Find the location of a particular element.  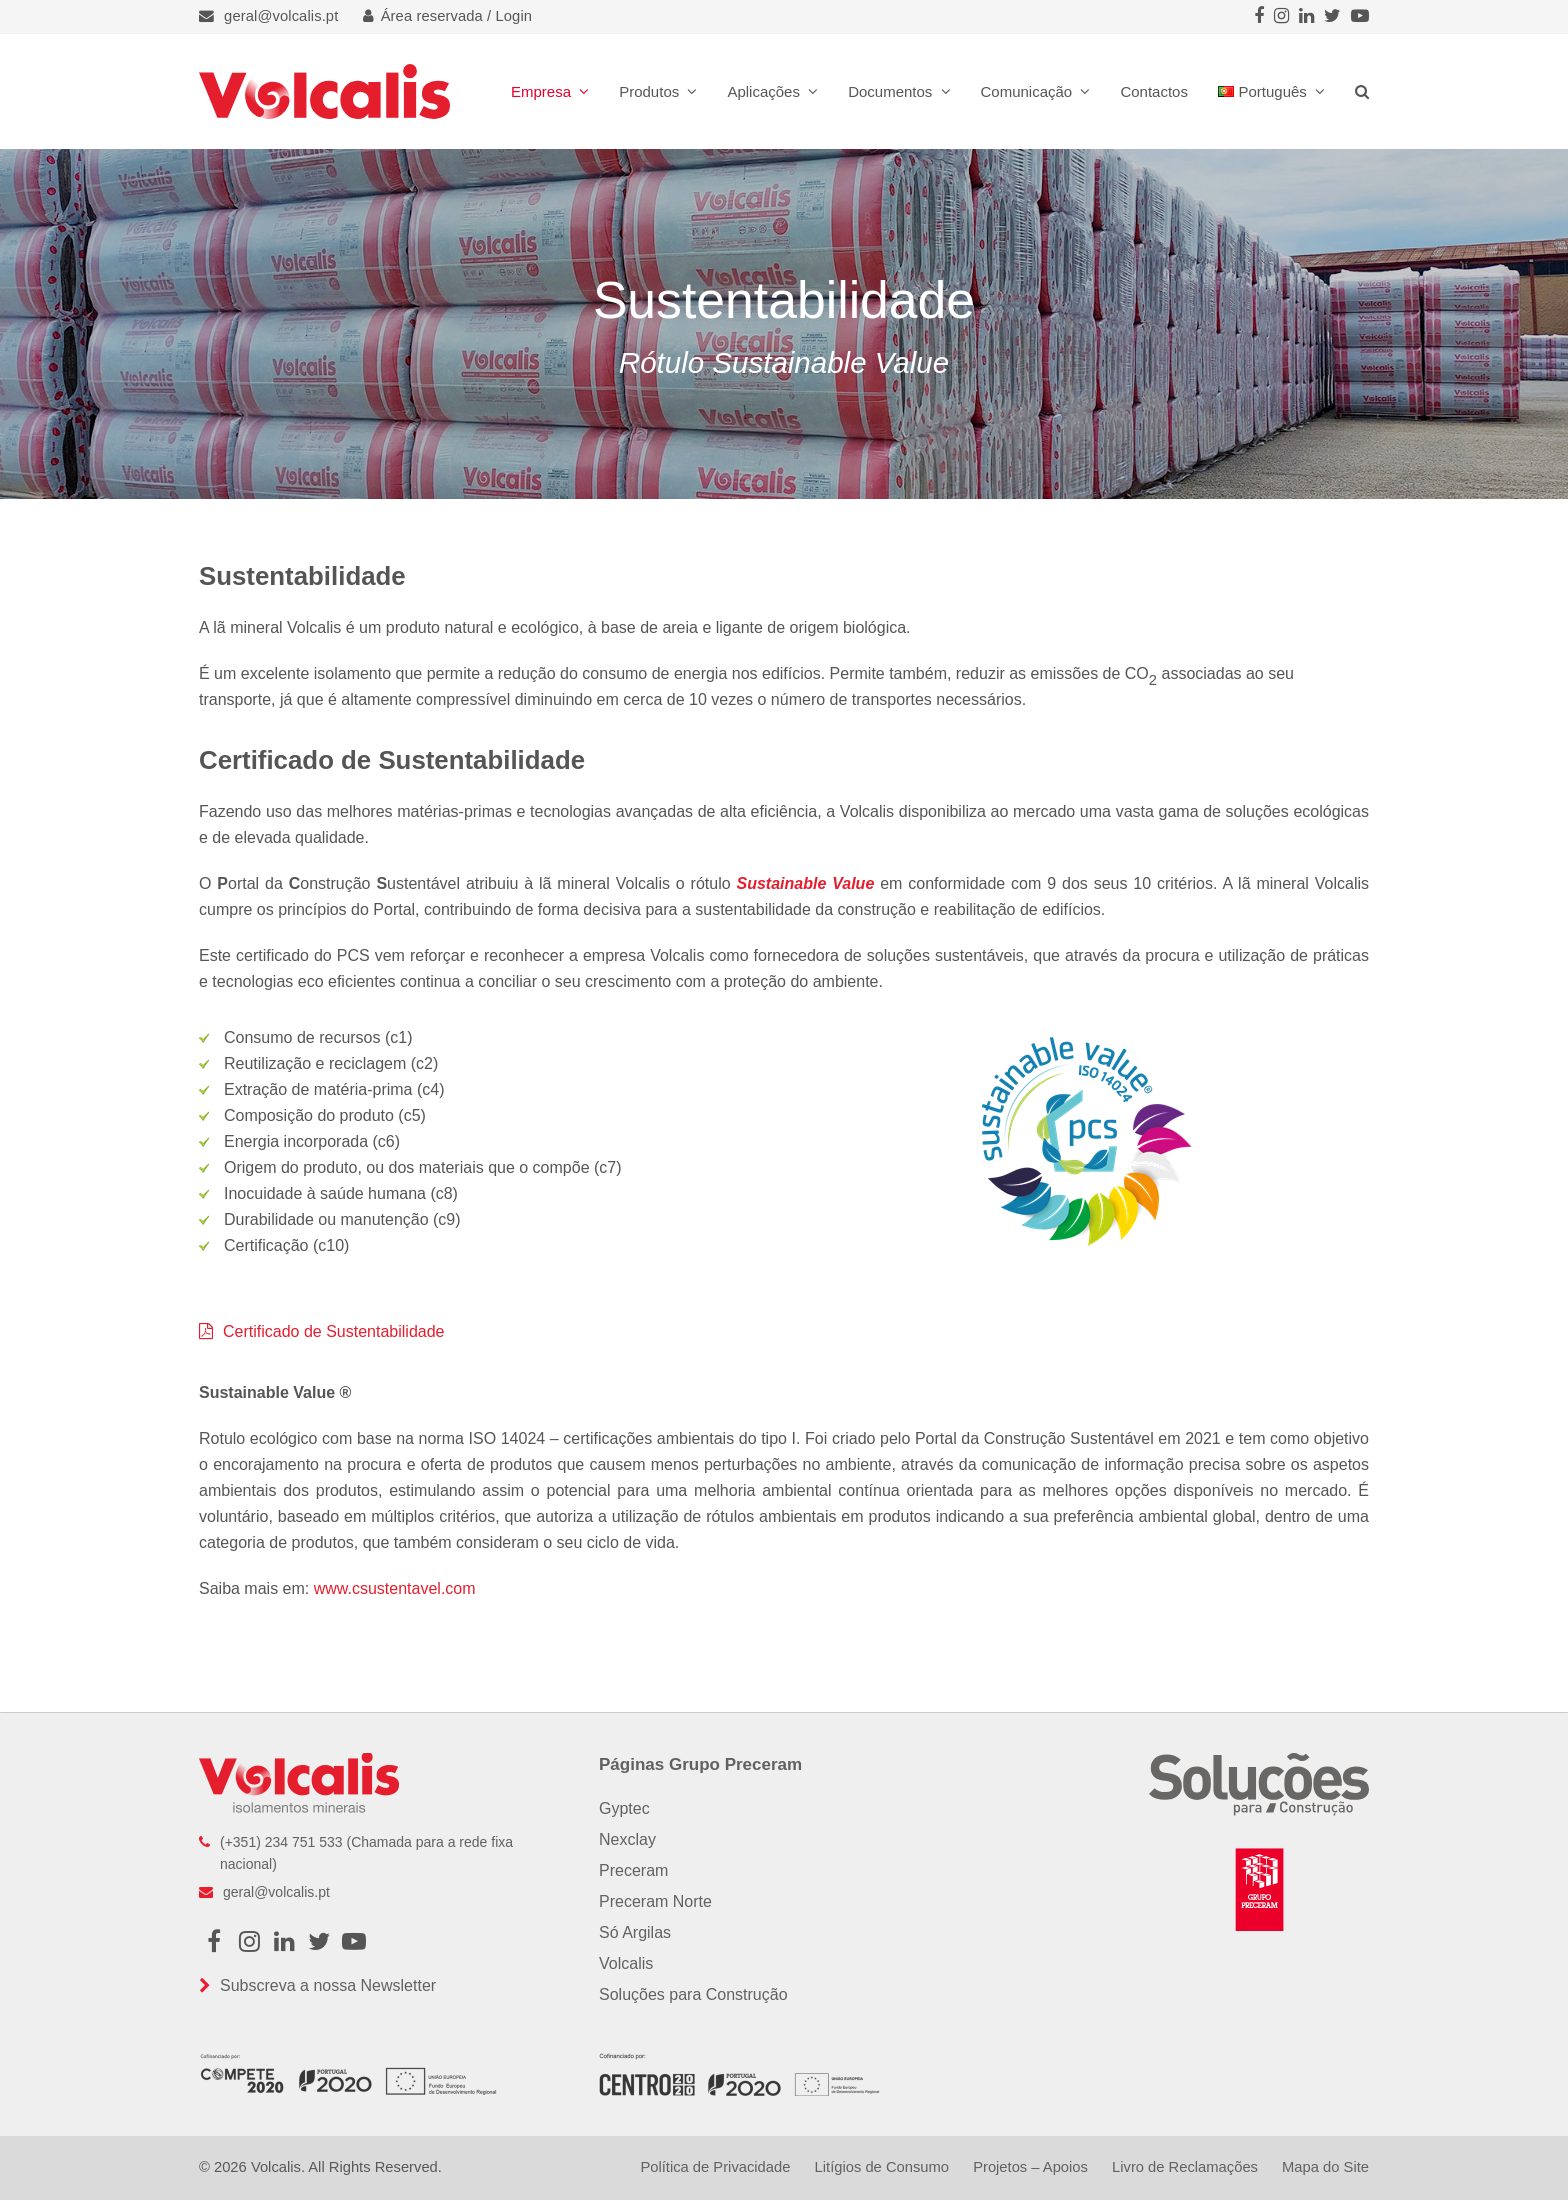

Livro de Reclamações is located at coordinates (1185, 2167).